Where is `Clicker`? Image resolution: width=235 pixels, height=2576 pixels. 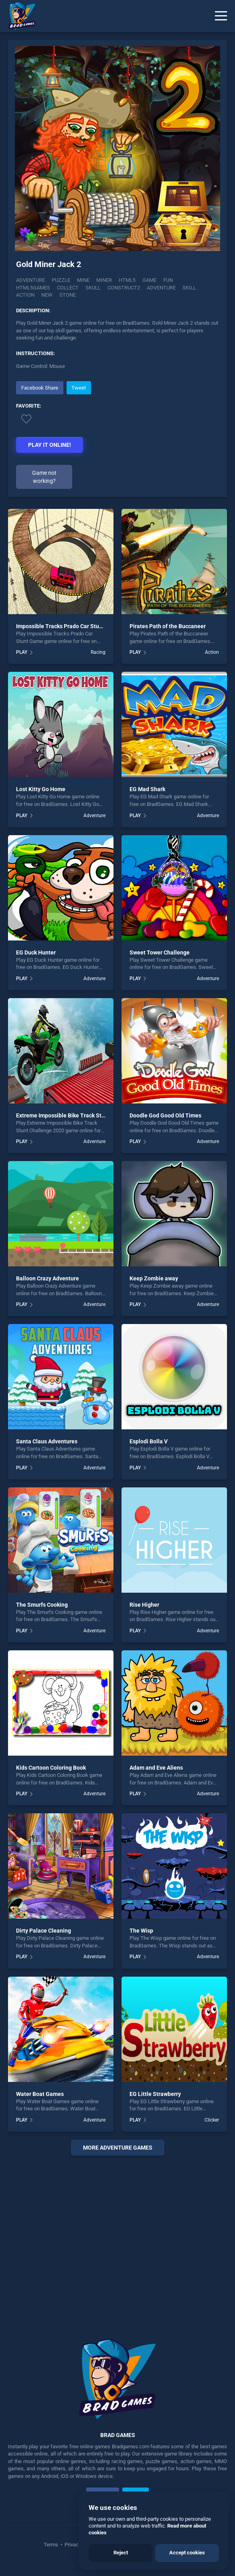 Clicker is located at coordinates (212, 2120).